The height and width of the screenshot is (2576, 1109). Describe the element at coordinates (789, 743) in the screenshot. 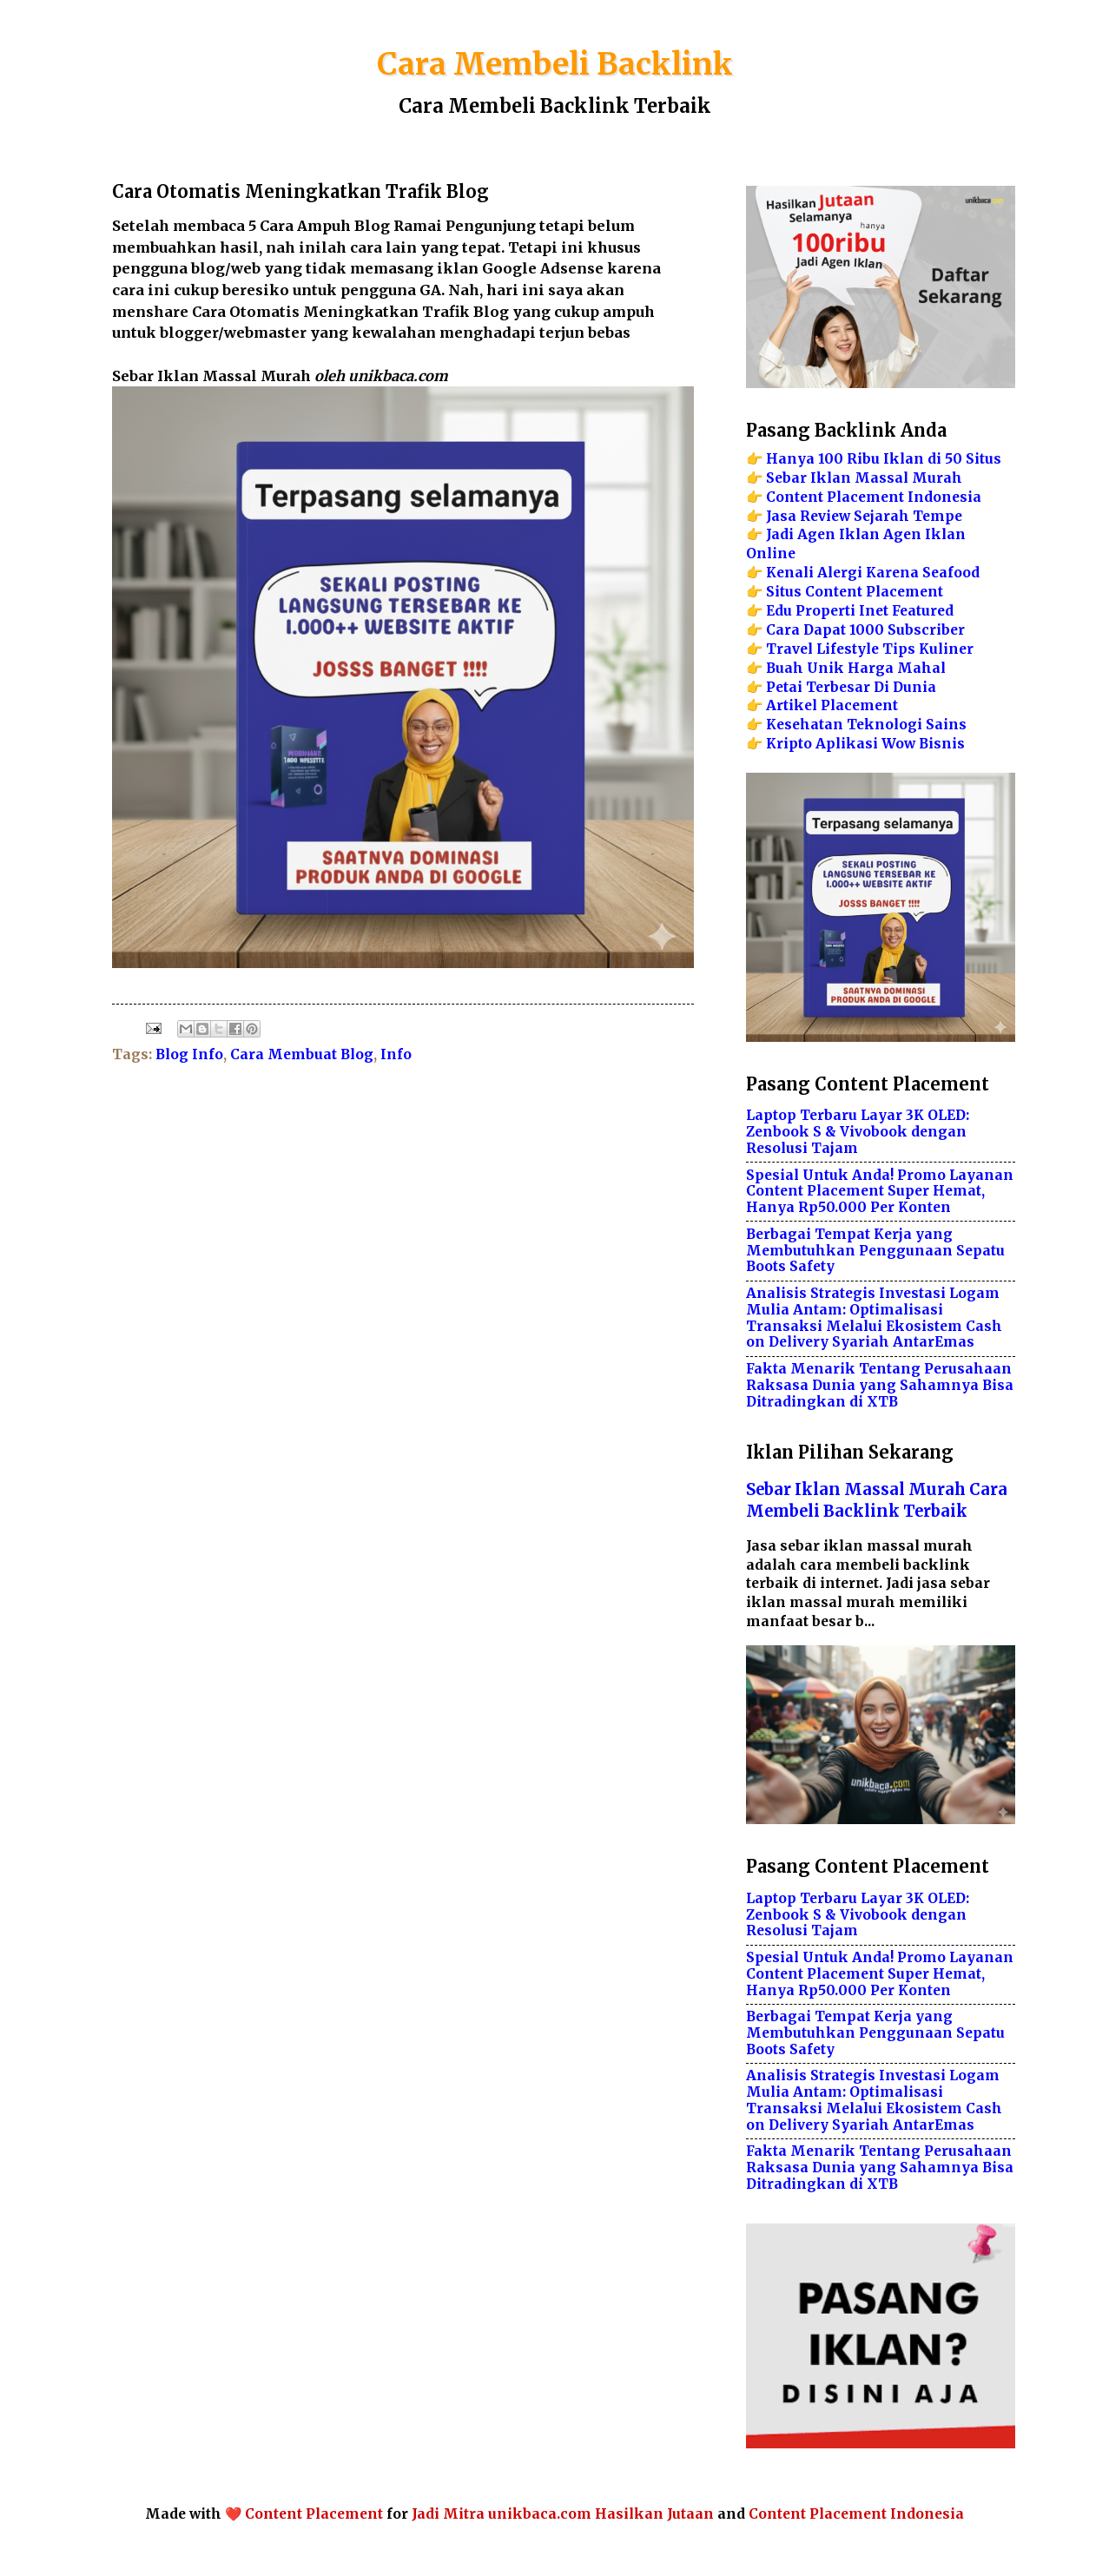

I see `Kripto` at that location.